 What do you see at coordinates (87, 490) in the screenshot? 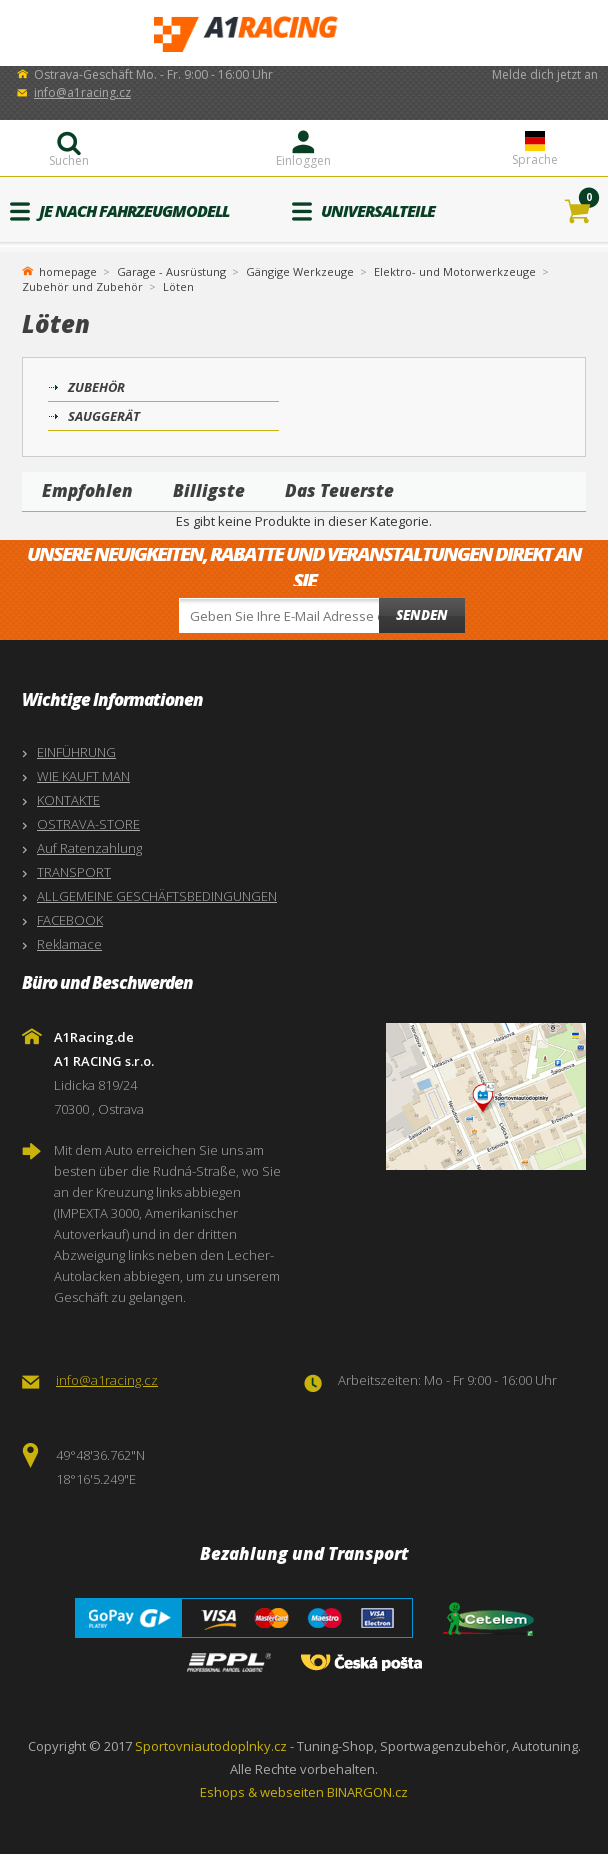
I see `Empfohlen` at bounding box center [87, 490].